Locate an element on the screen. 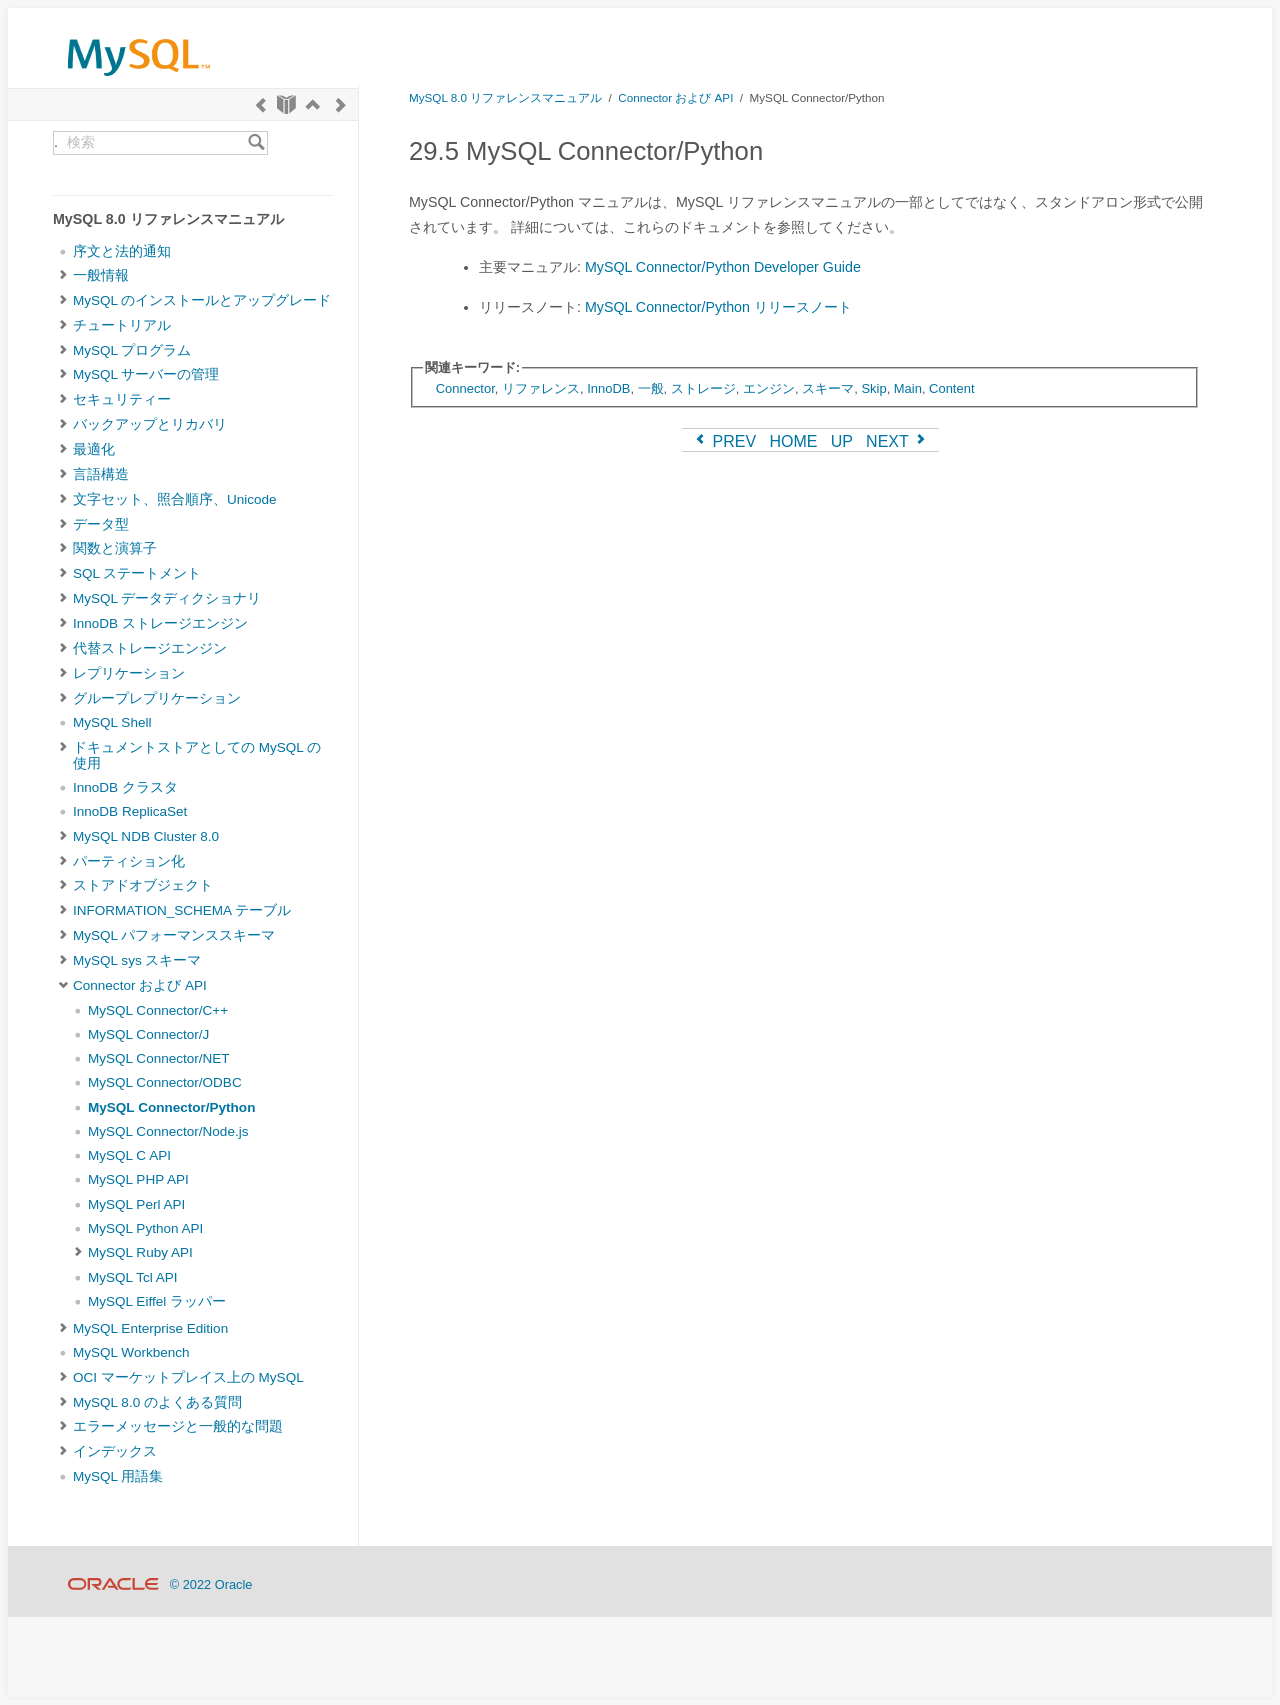  関数と演算子 is located at coordinates (115, 548).